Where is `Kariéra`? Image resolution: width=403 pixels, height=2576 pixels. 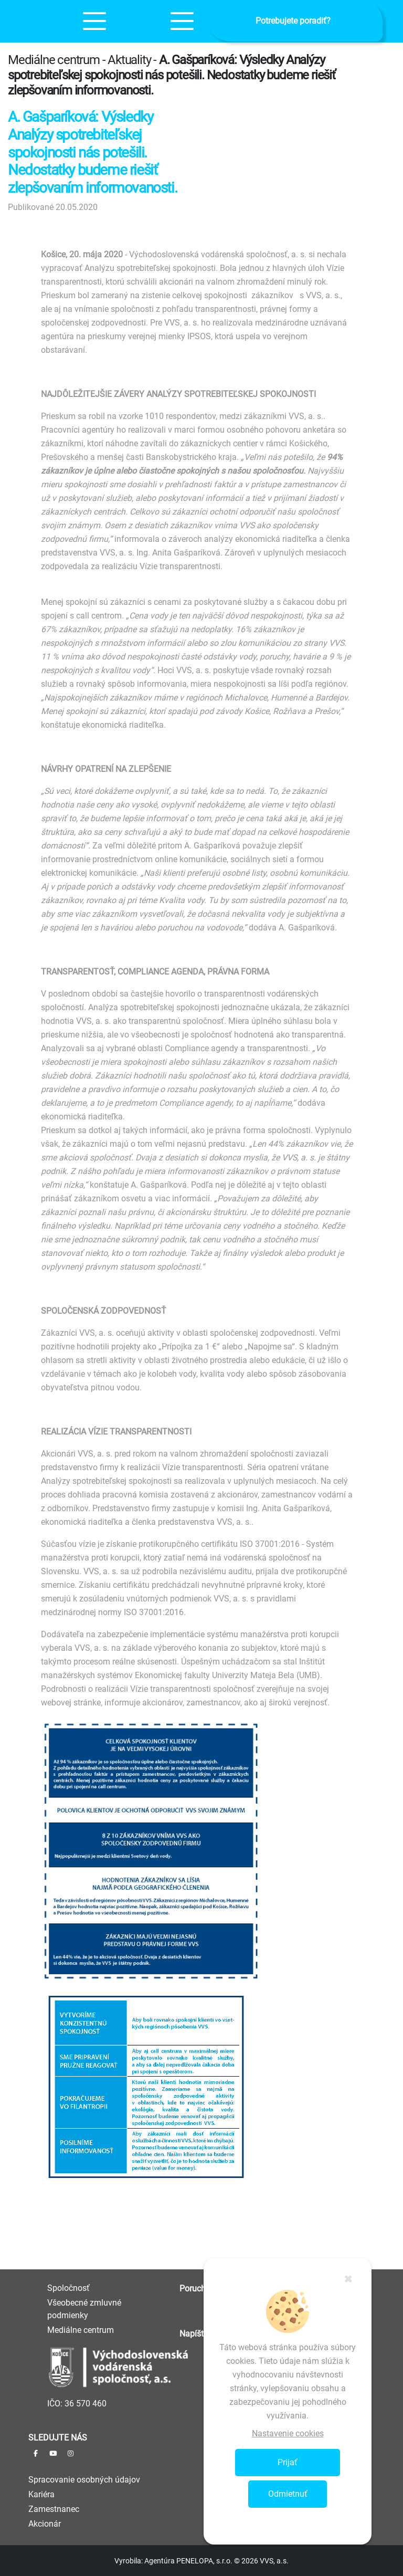 Kariéra is located at coordinates (41, 2494).